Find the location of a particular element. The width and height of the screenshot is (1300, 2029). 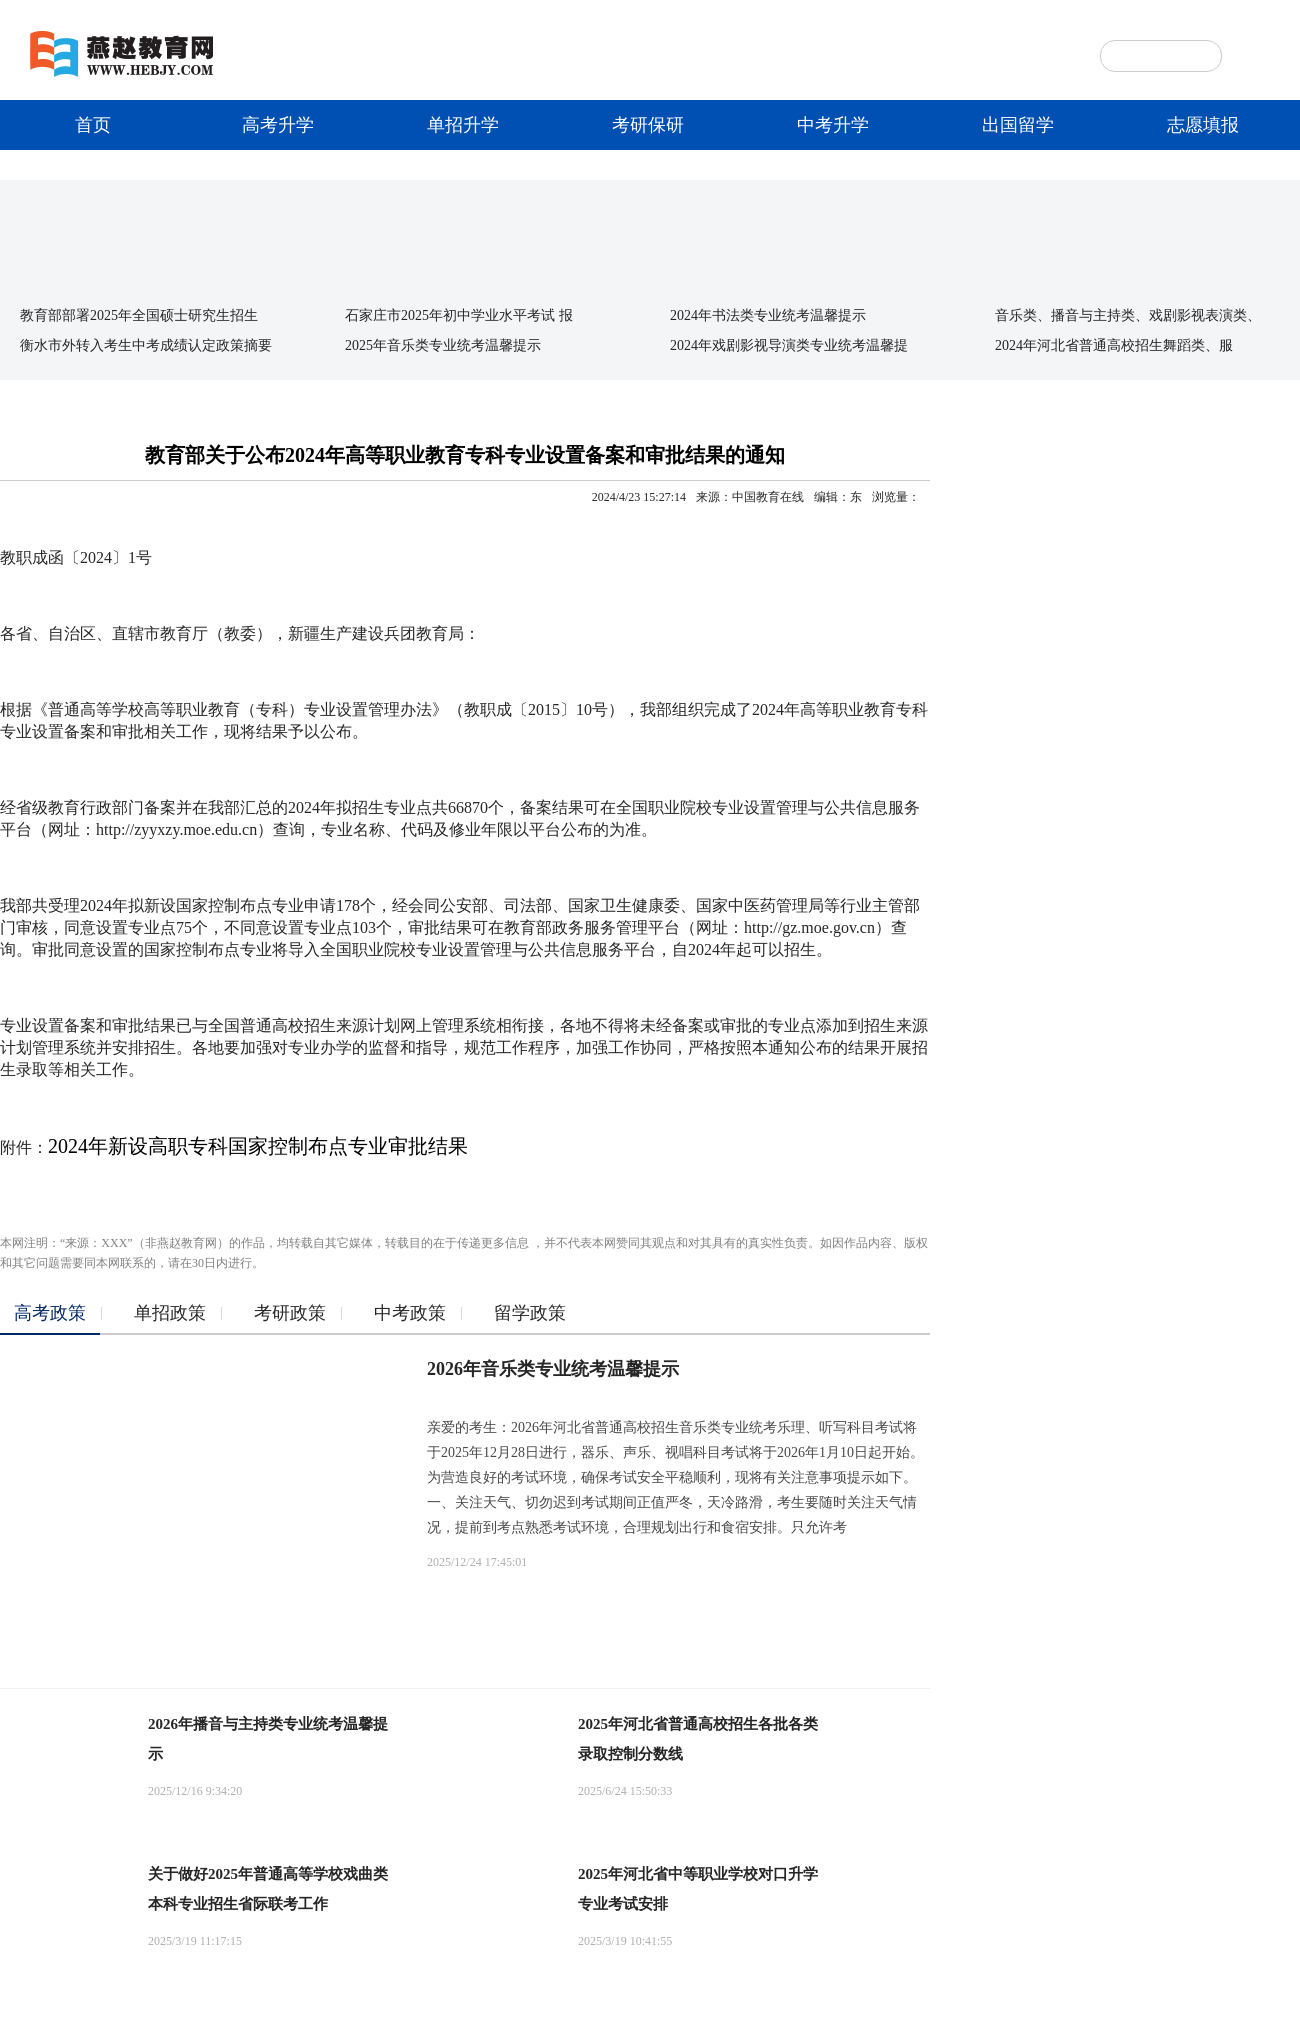

志愿填报 is located at coordinates (1203, 125).